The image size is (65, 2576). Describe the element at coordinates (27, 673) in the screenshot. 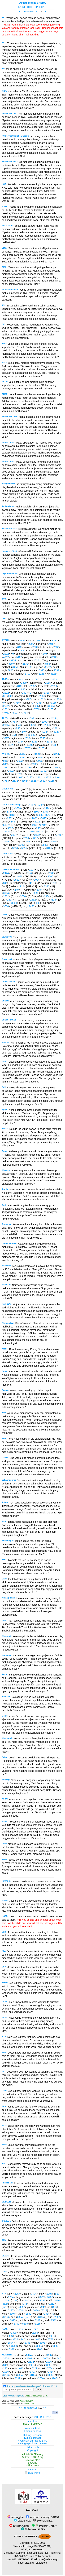

I see `3700` at that location.